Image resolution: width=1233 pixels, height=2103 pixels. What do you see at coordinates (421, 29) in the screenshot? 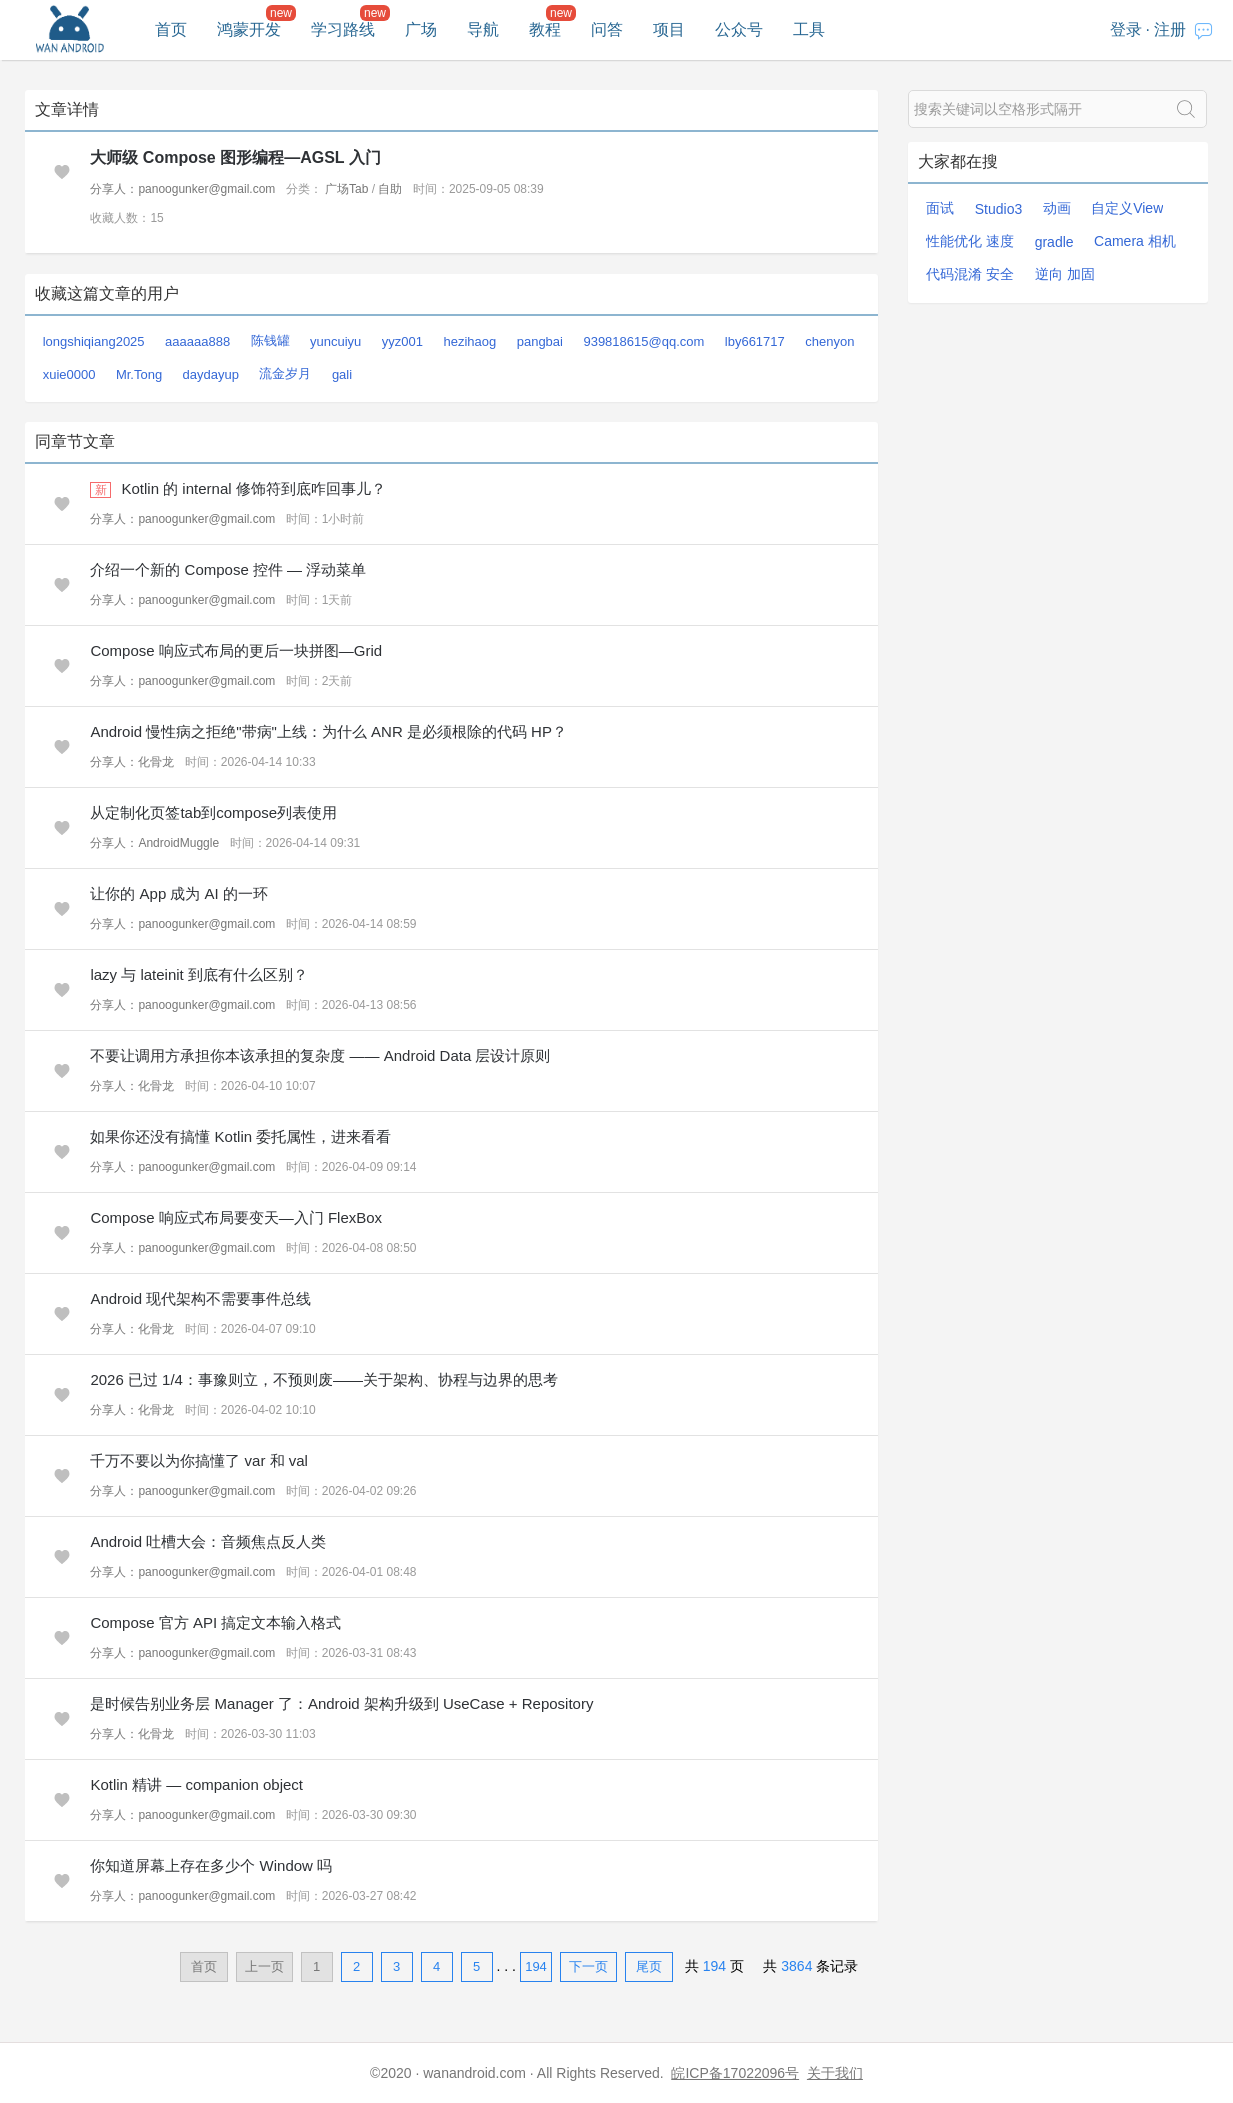
I see `广场` at bounding box center [421, 29].